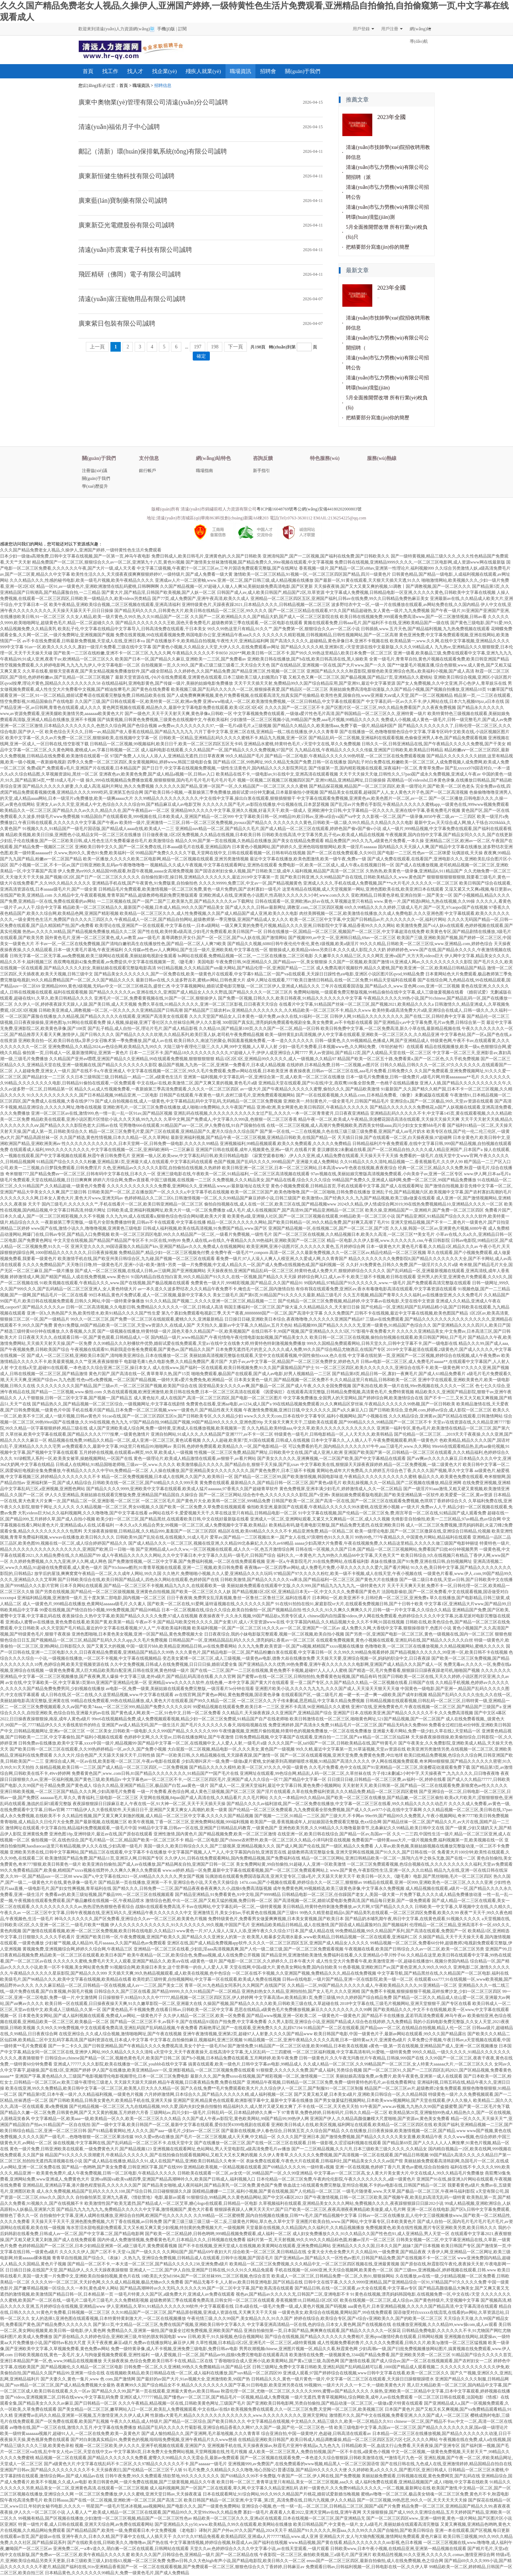  I want to click on 久久伊人91,日韩在线免费观看网站,国内免费精品视频,国产免费福利在线, so click(232, 1858).